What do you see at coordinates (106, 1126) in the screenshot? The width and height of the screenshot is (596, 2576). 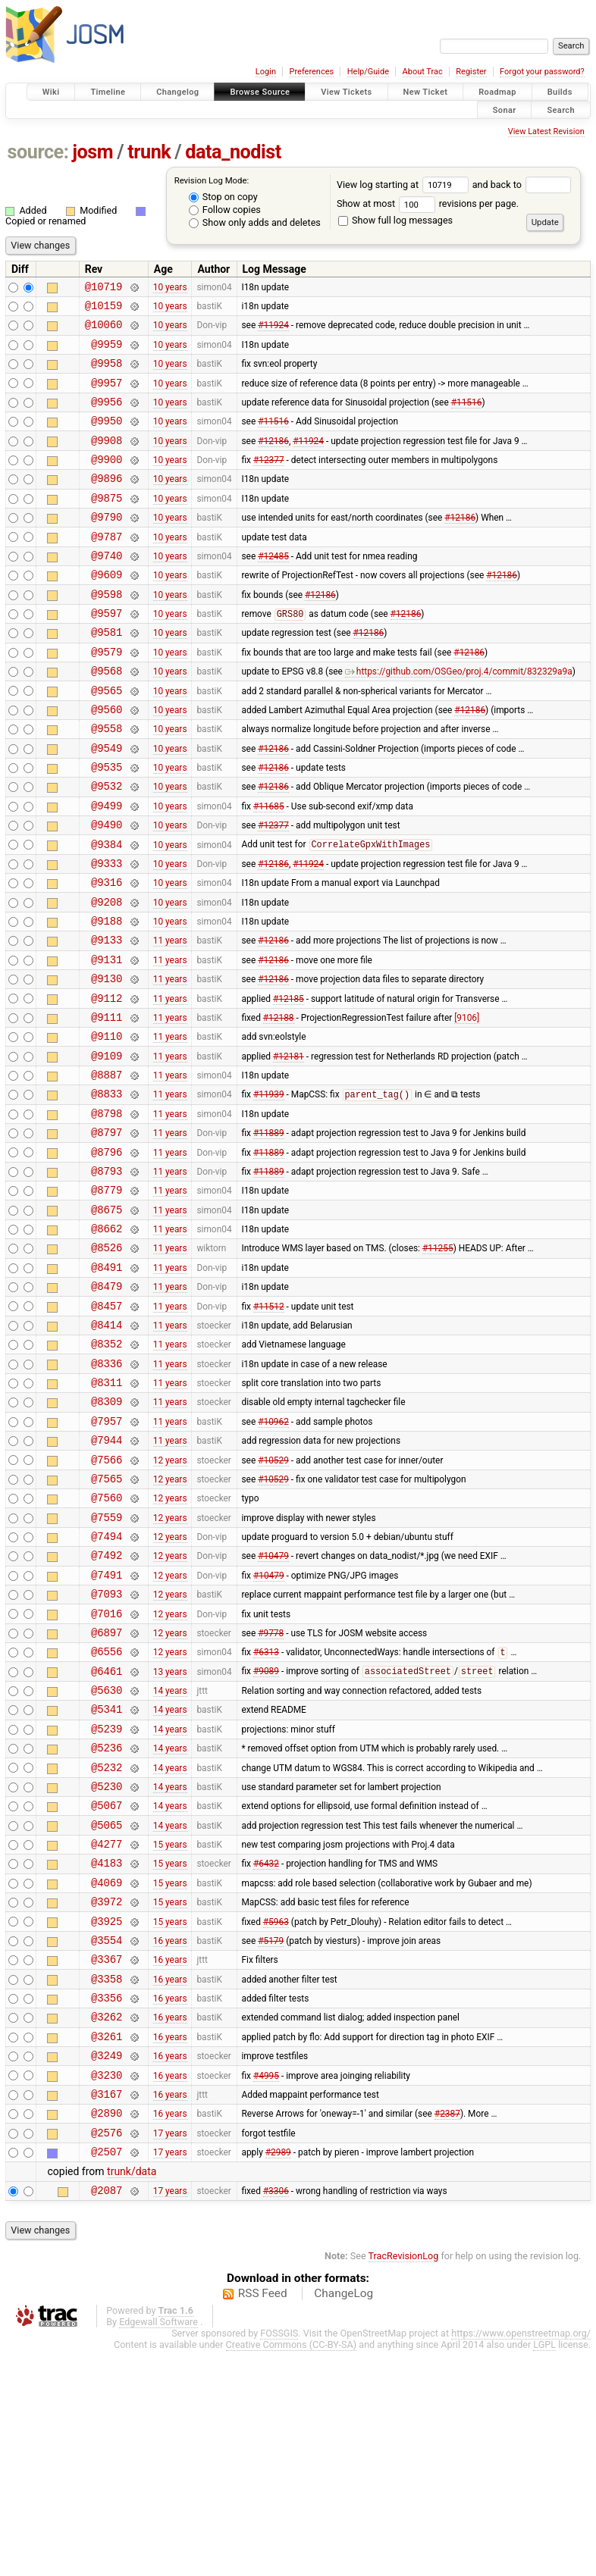 I see `@9110` at bounding box center [106, 1126].